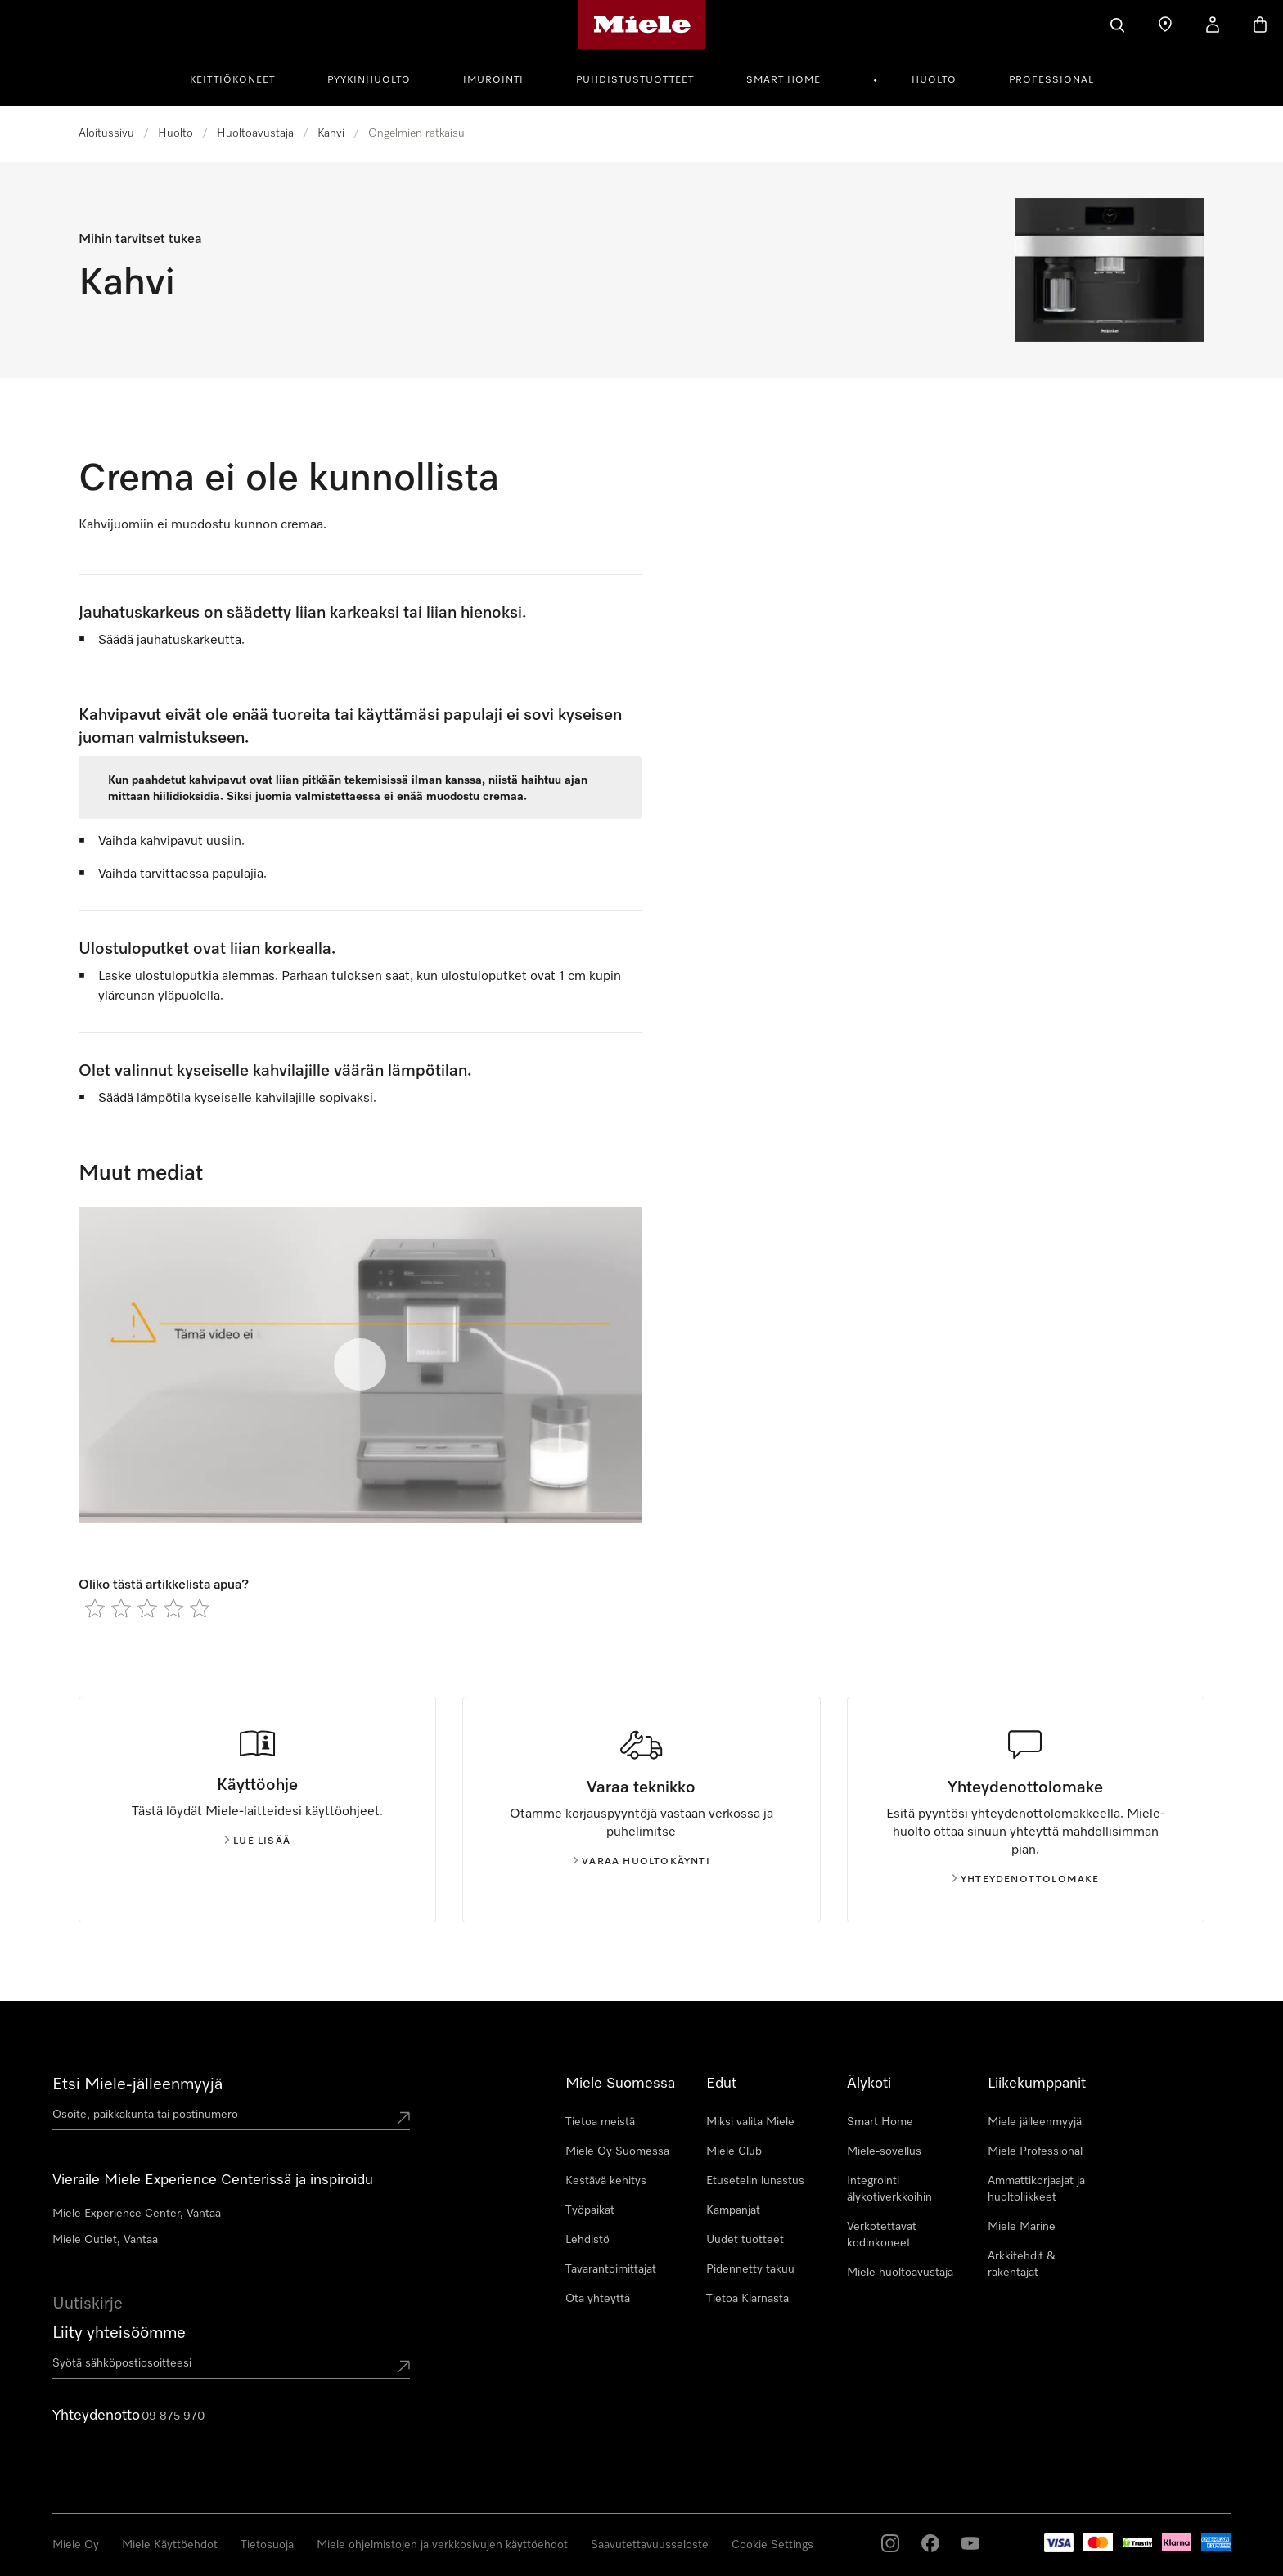 The image size is (1283, 2576). What do you see at coordinates (173, 2416) in the screenshot?
I see `09 875 970` at bounding box center [173, 2416].